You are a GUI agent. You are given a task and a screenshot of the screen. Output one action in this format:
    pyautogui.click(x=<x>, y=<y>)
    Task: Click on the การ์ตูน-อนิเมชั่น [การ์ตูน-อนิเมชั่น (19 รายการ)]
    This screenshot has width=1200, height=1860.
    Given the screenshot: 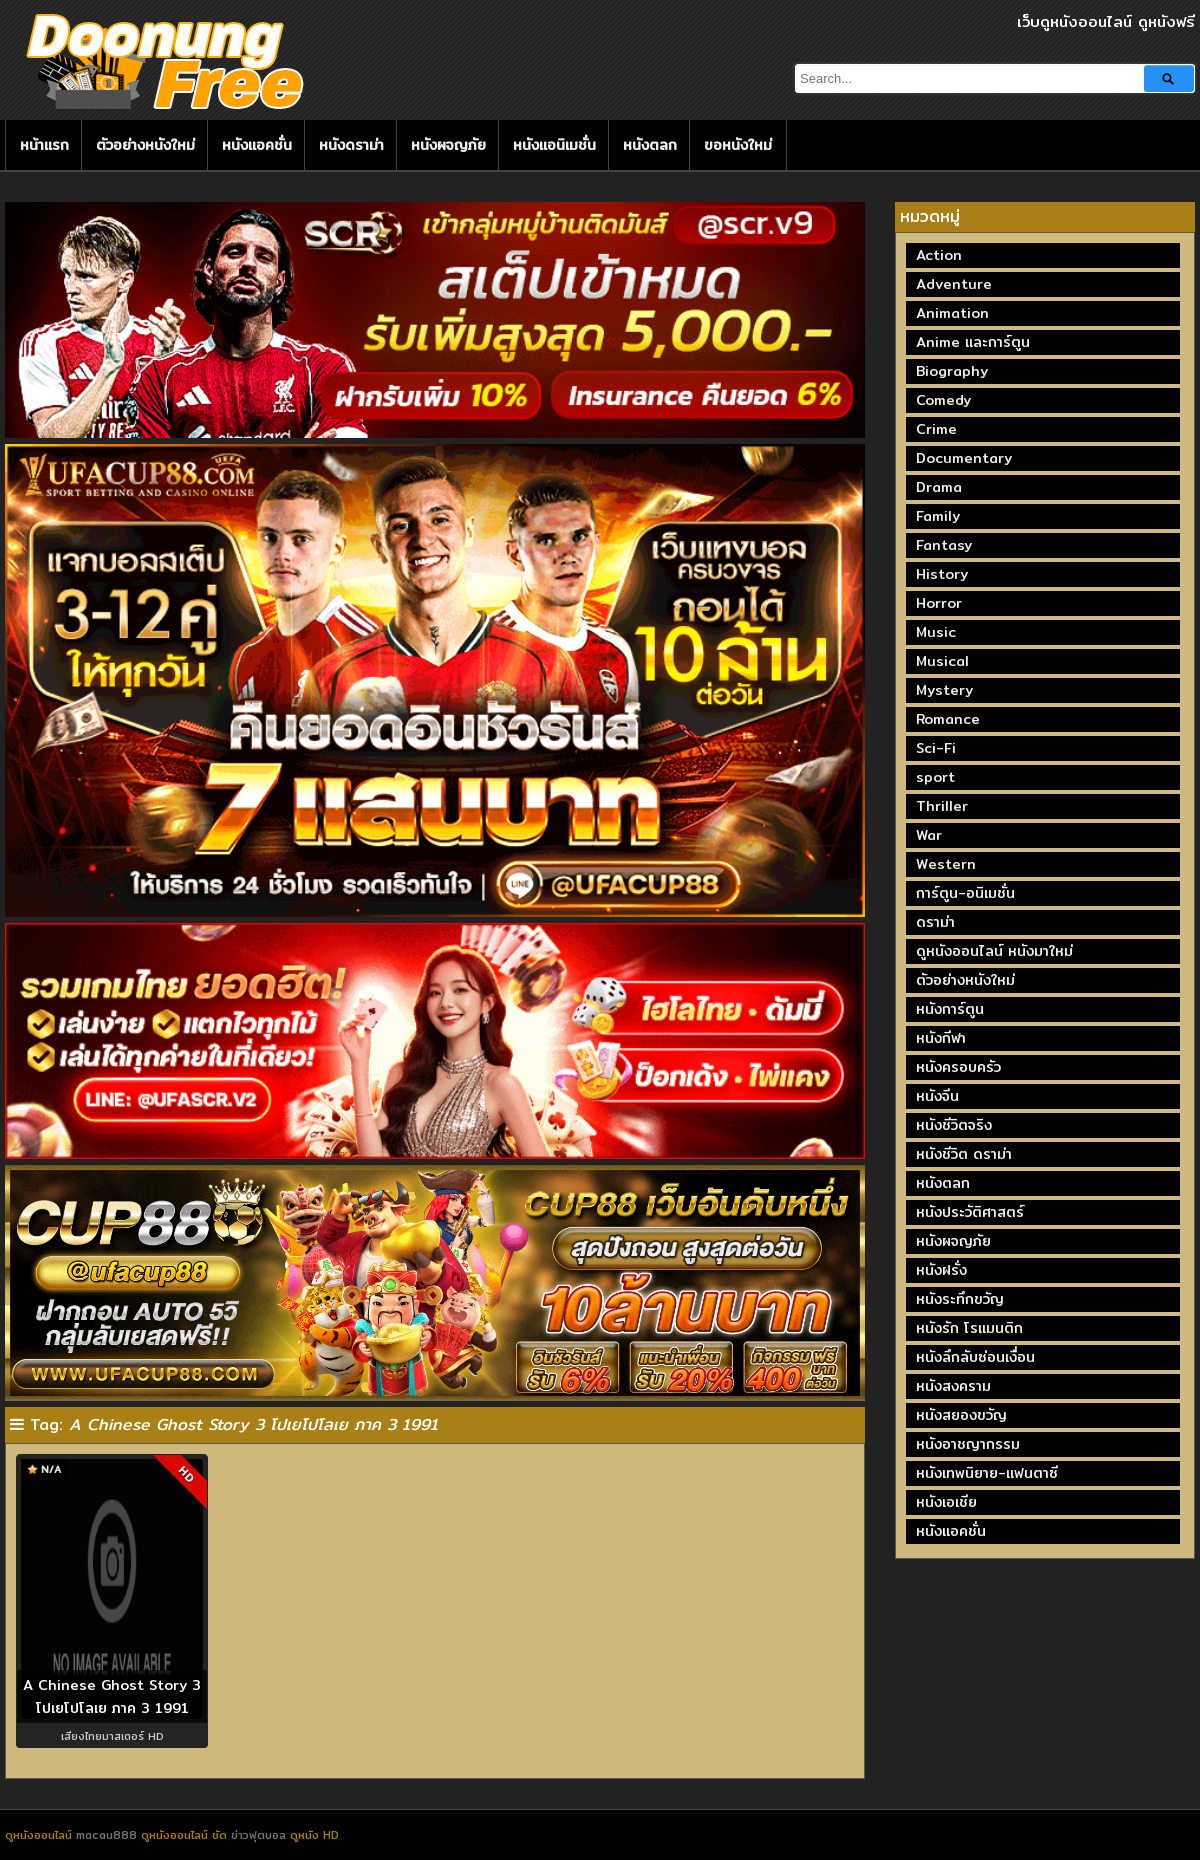 What is the action you would take?
    pyautogui.click(x=965, y=893)
    